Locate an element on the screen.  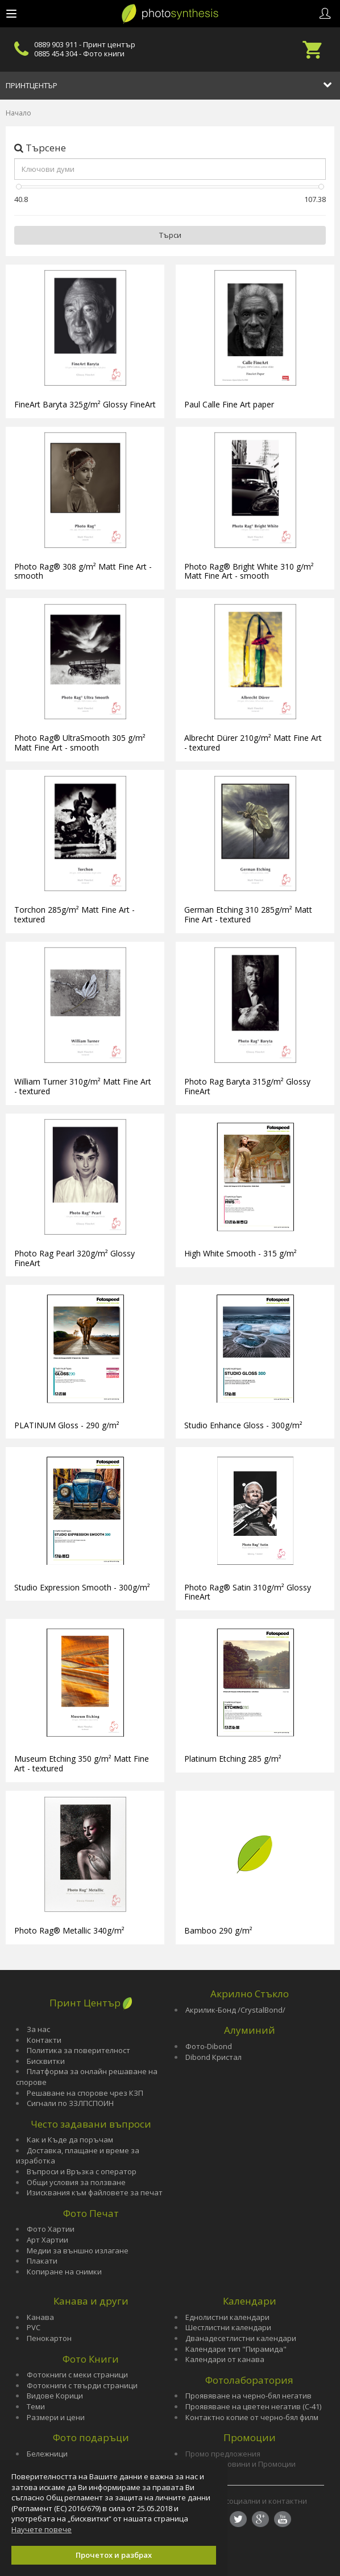
Dibond Кристал is located at coordinates (213, 2057).